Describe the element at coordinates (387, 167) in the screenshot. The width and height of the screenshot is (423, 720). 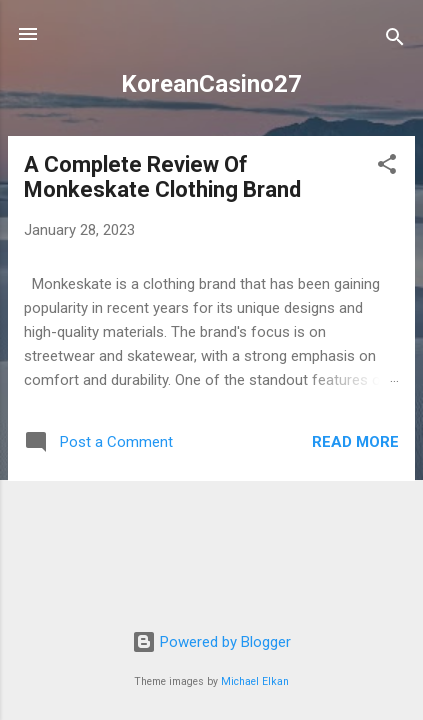
I see `[button]` at that location.